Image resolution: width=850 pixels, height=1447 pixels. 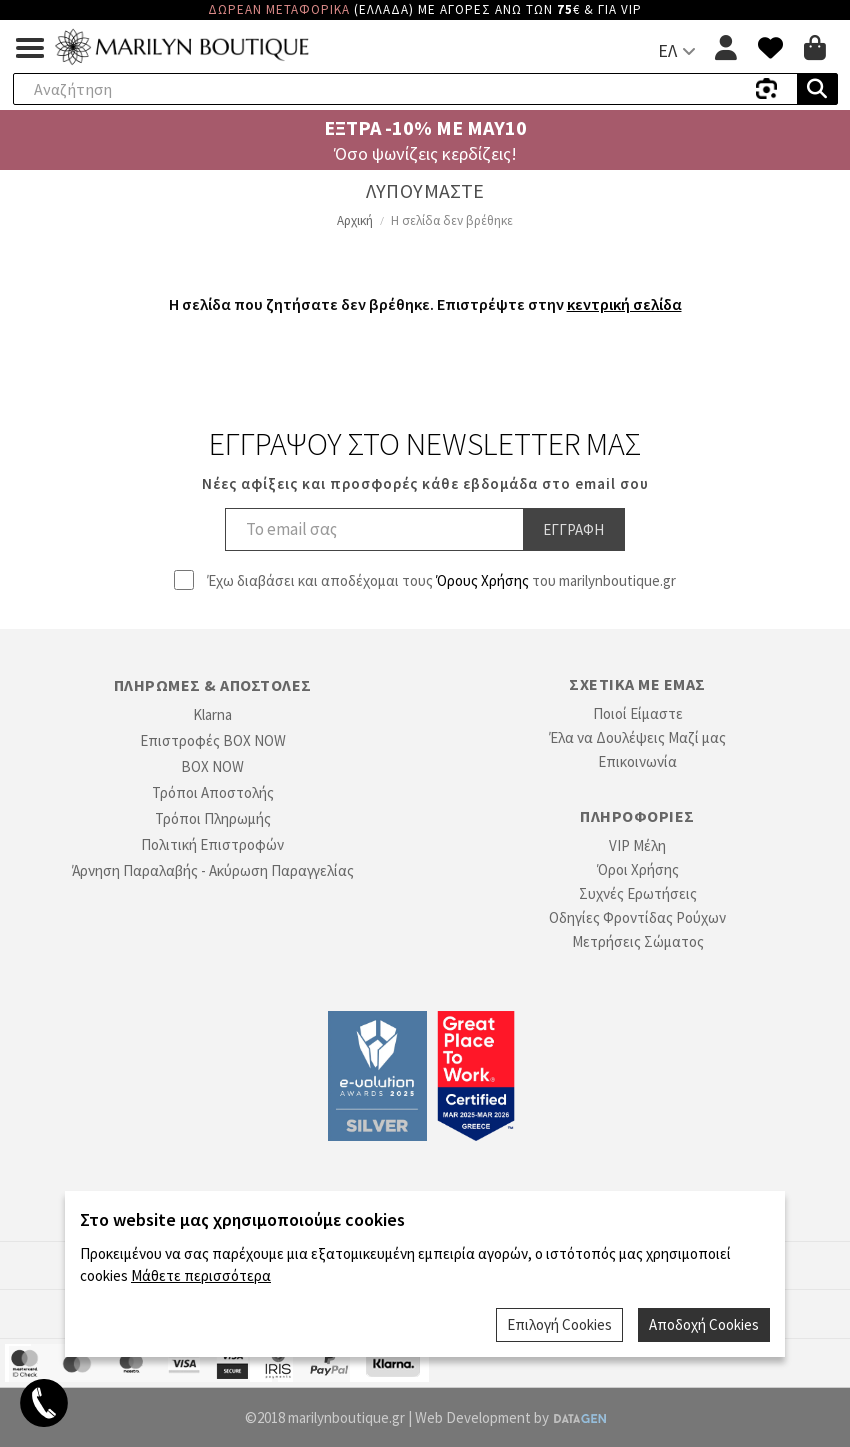 I want to click on Όρους Χρήσης, so click(x=482, y=580).